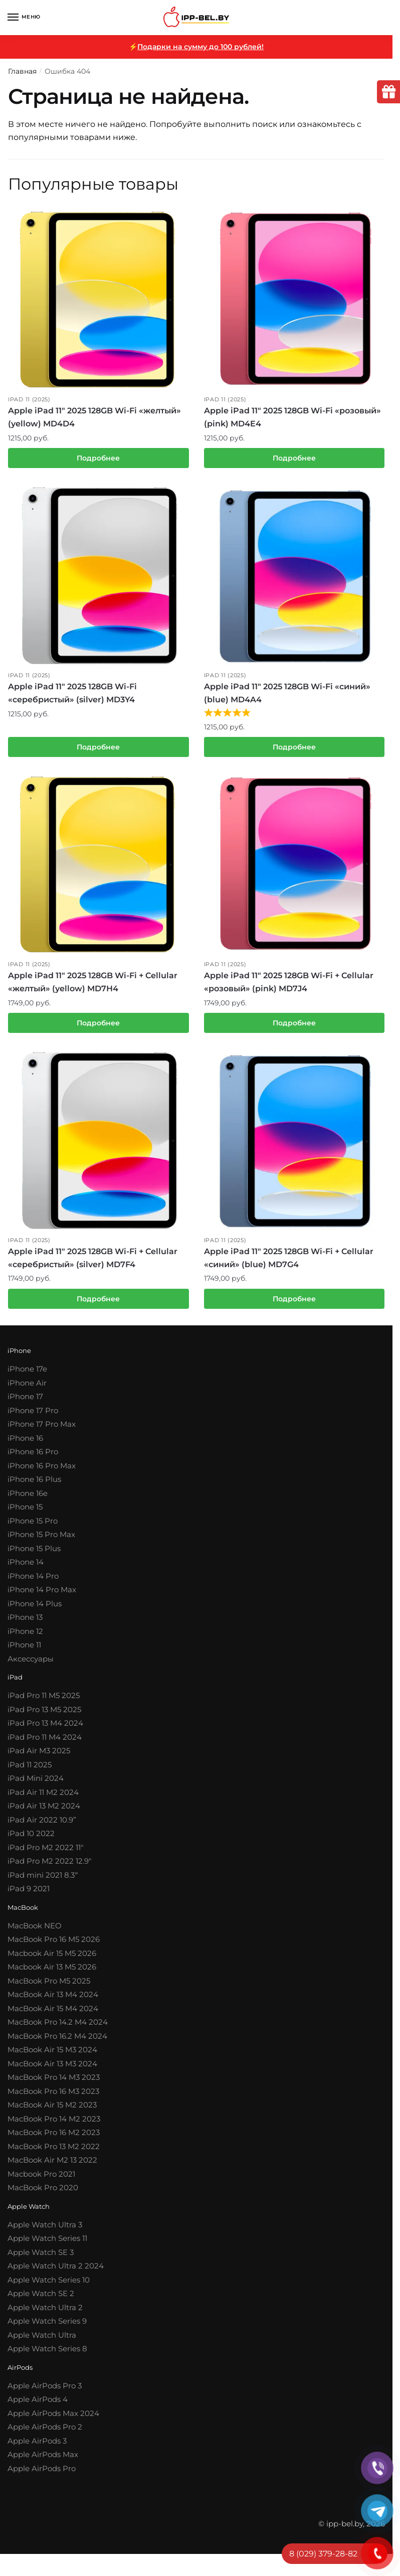 The height and width of the screenshot is (2576, 400). I want to click on Apple Watch Series 11, so click(47, 2245).